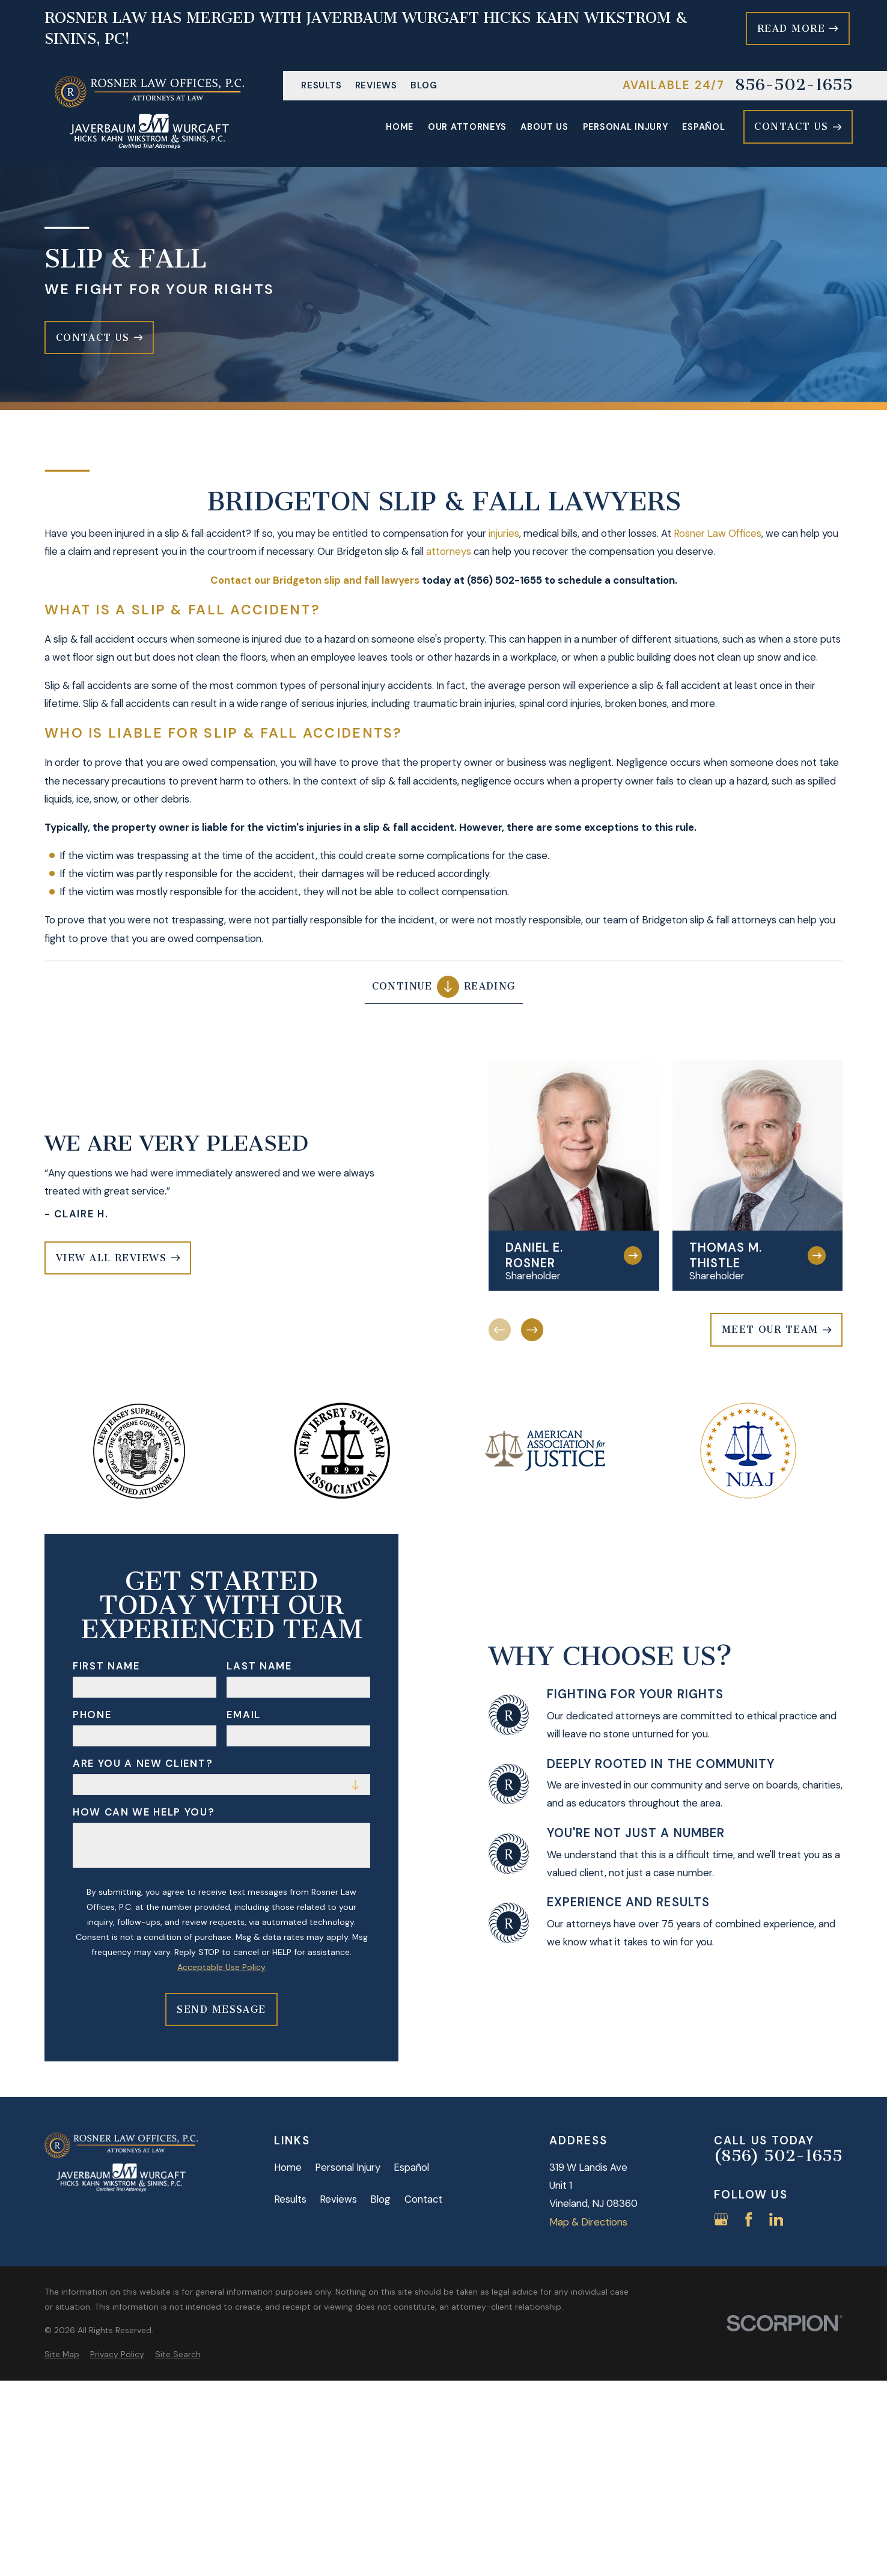  What do you see at coordinates (144, 1812) in the screenshot?
I see `How can we help you?` at bounding box center [144, 1812].